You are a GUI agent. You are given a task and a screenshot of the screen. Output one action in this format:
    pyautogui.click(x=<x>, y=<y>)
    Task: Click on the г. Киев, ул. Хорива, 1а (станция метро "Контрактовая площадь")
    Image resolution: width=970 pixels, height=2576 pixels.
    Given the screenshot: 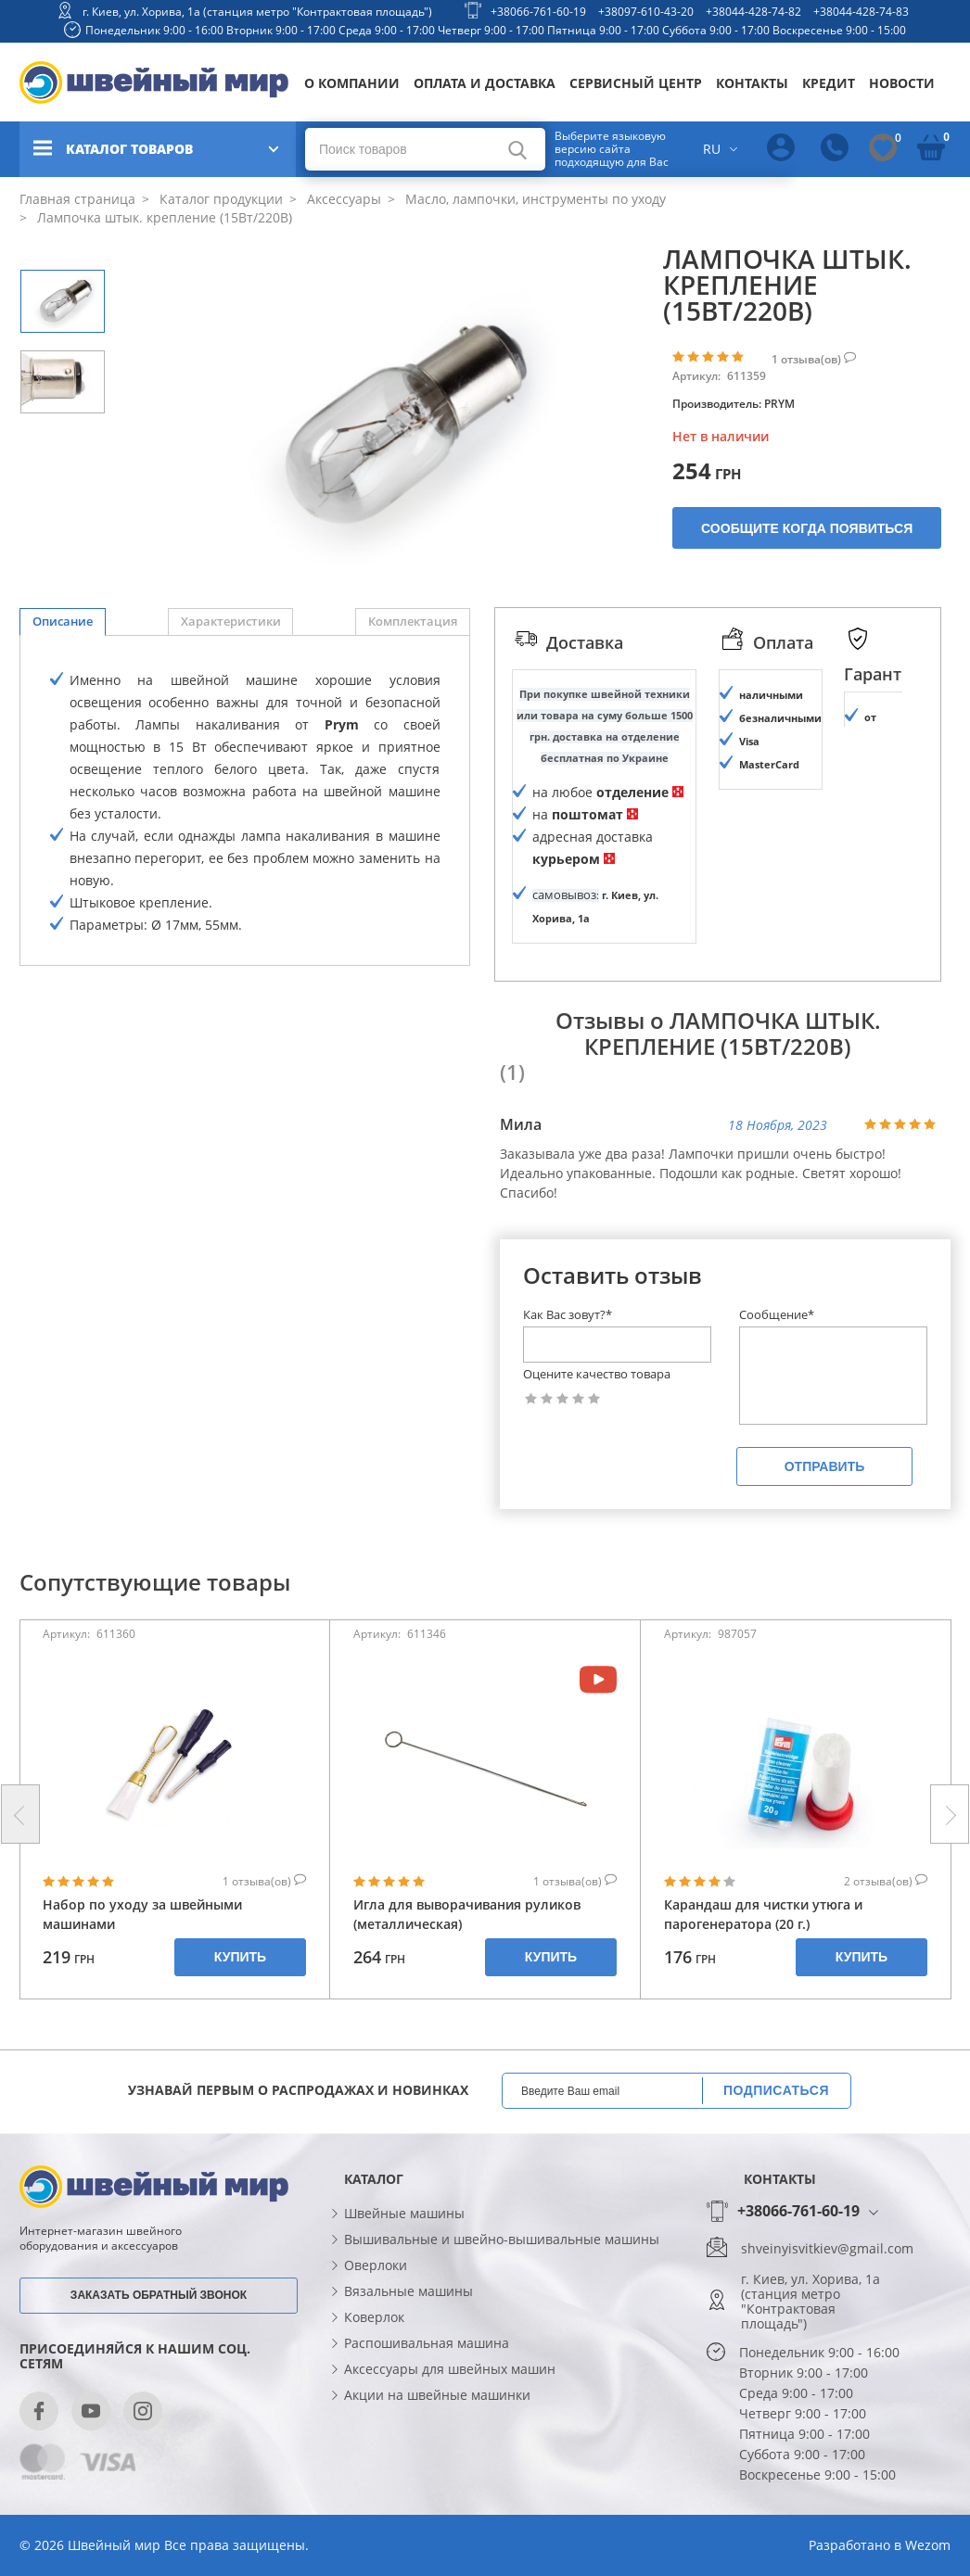 What is the action you would take?
    pyautogui.click(x=257, y=11)
    